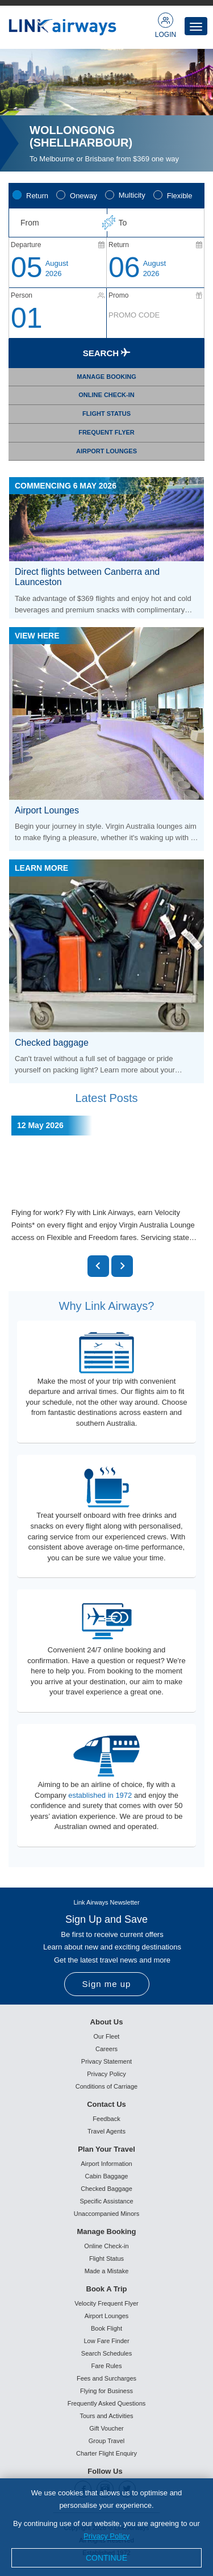 The width and height of the screenshot is (213, 2576). Describe the element at coordinates (106, 2131) in the screenshot. I see `Travel Agents` at that location.